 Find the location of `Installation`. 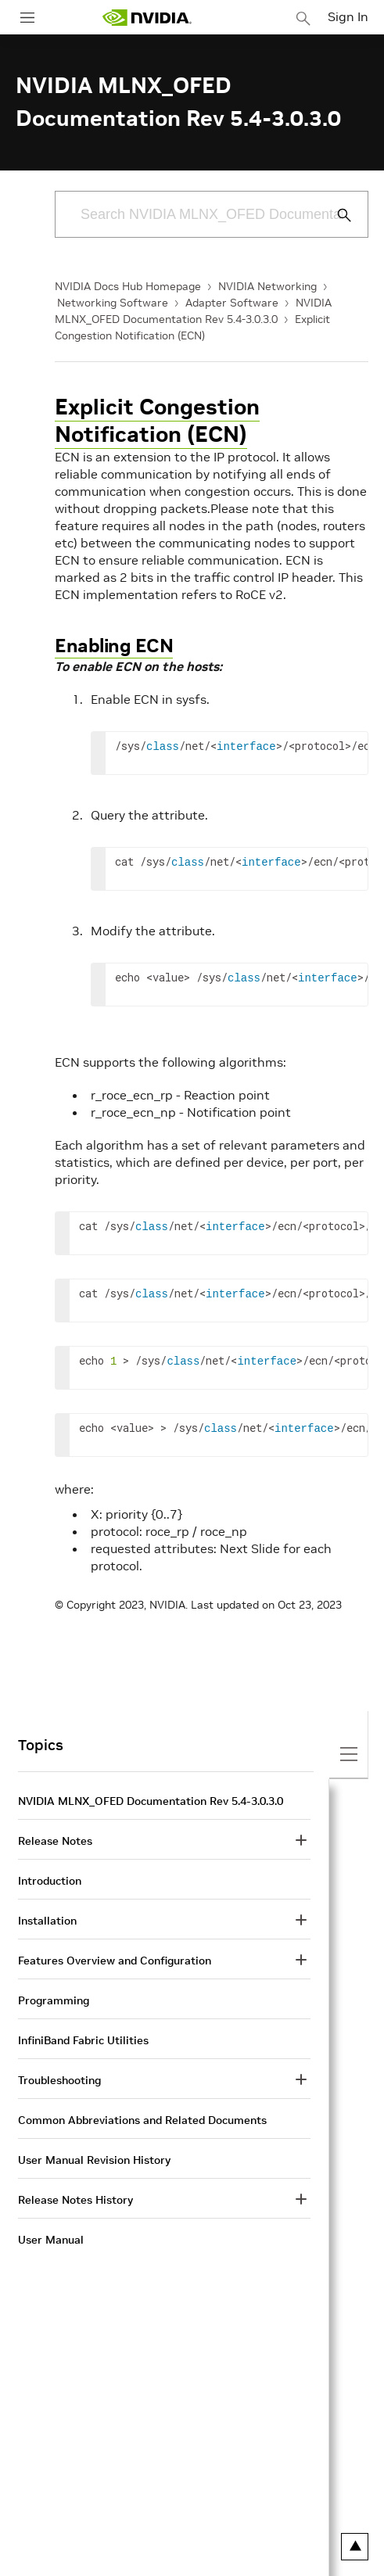

Installation is located at coordinates (47, 1921).